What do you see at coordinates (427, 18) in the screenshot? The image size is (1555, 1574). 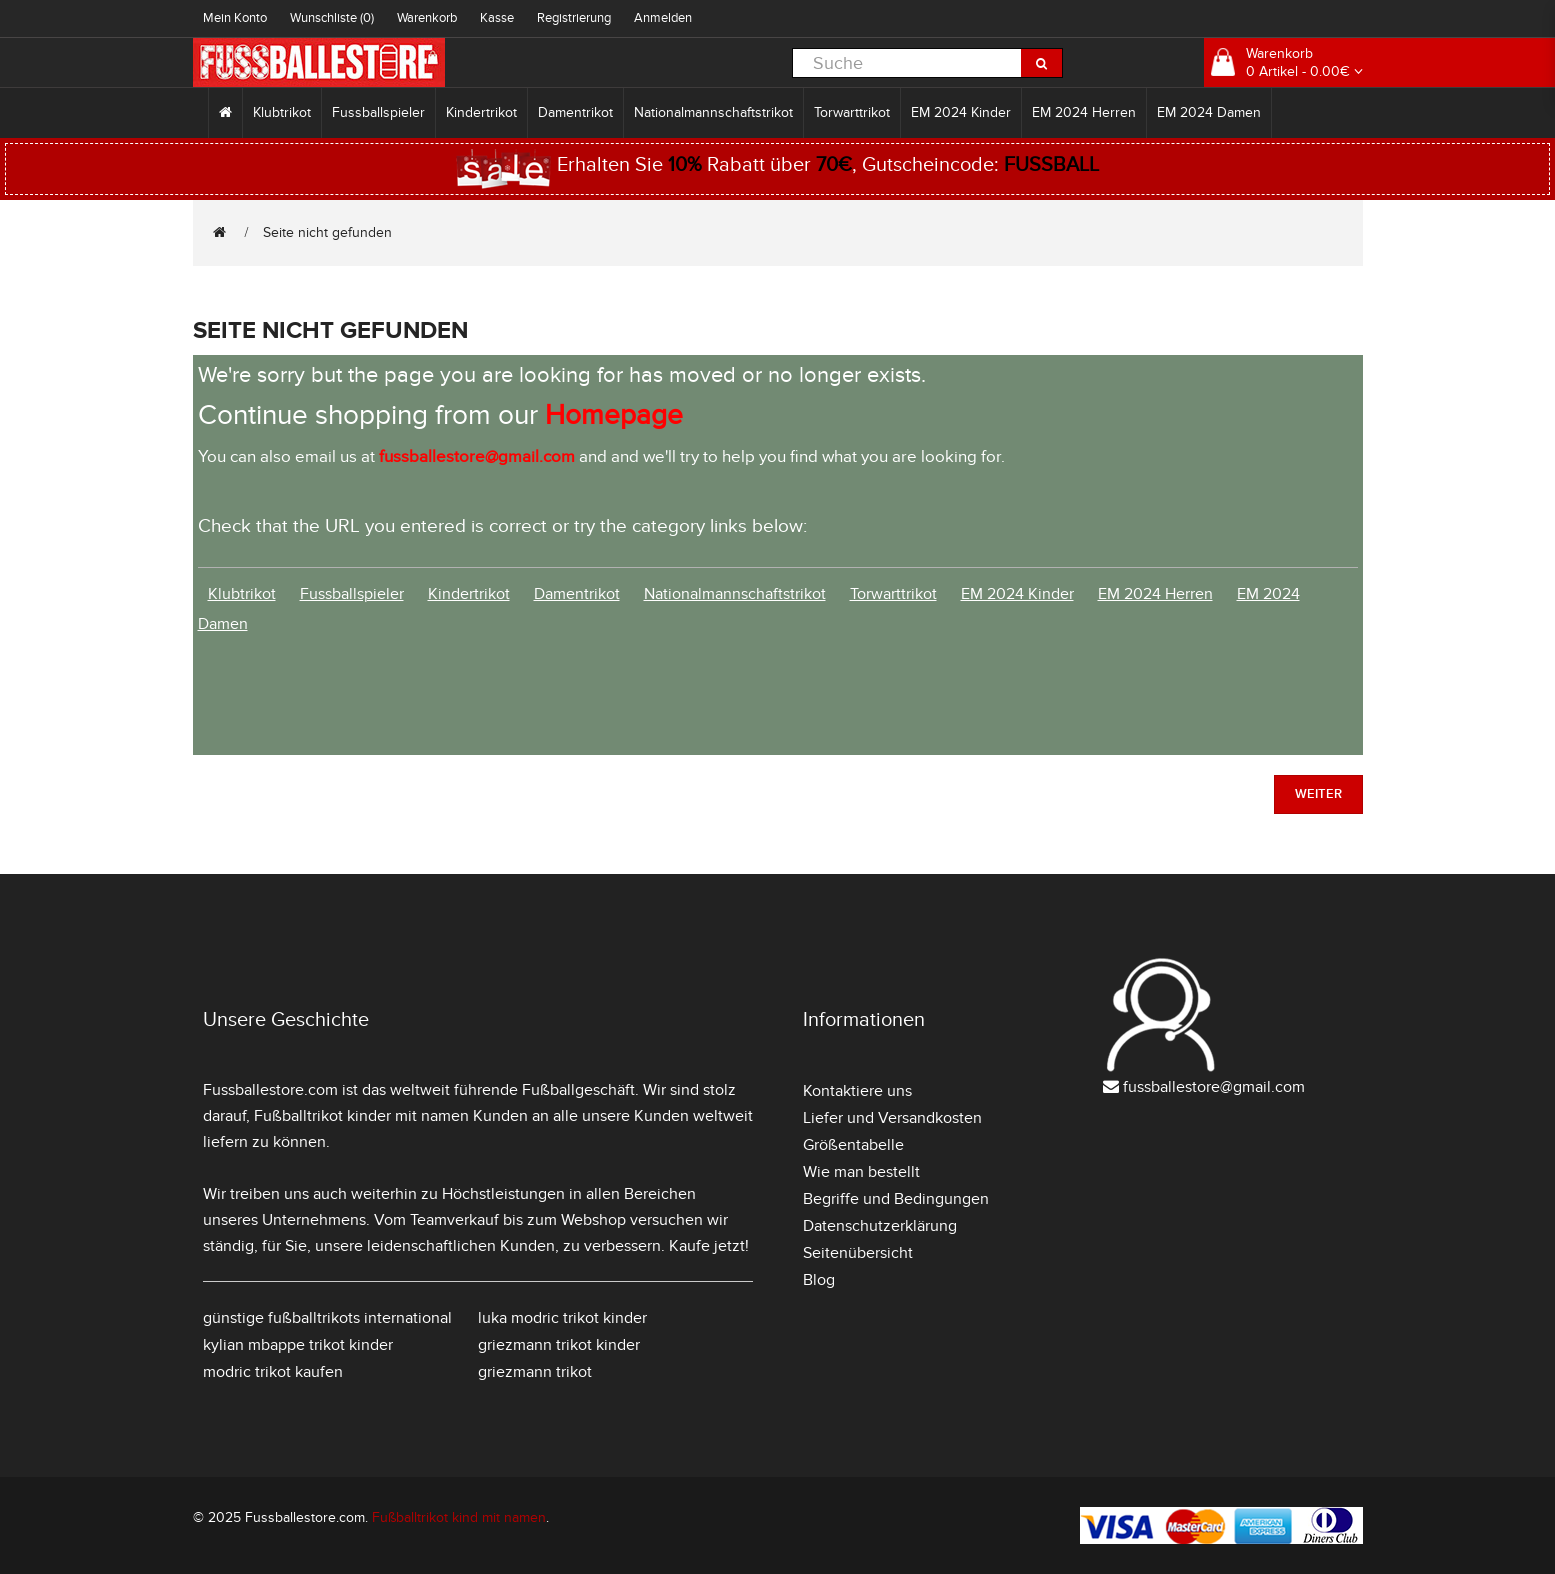 I see `Warenkorb` at bounding box center [427, 18].